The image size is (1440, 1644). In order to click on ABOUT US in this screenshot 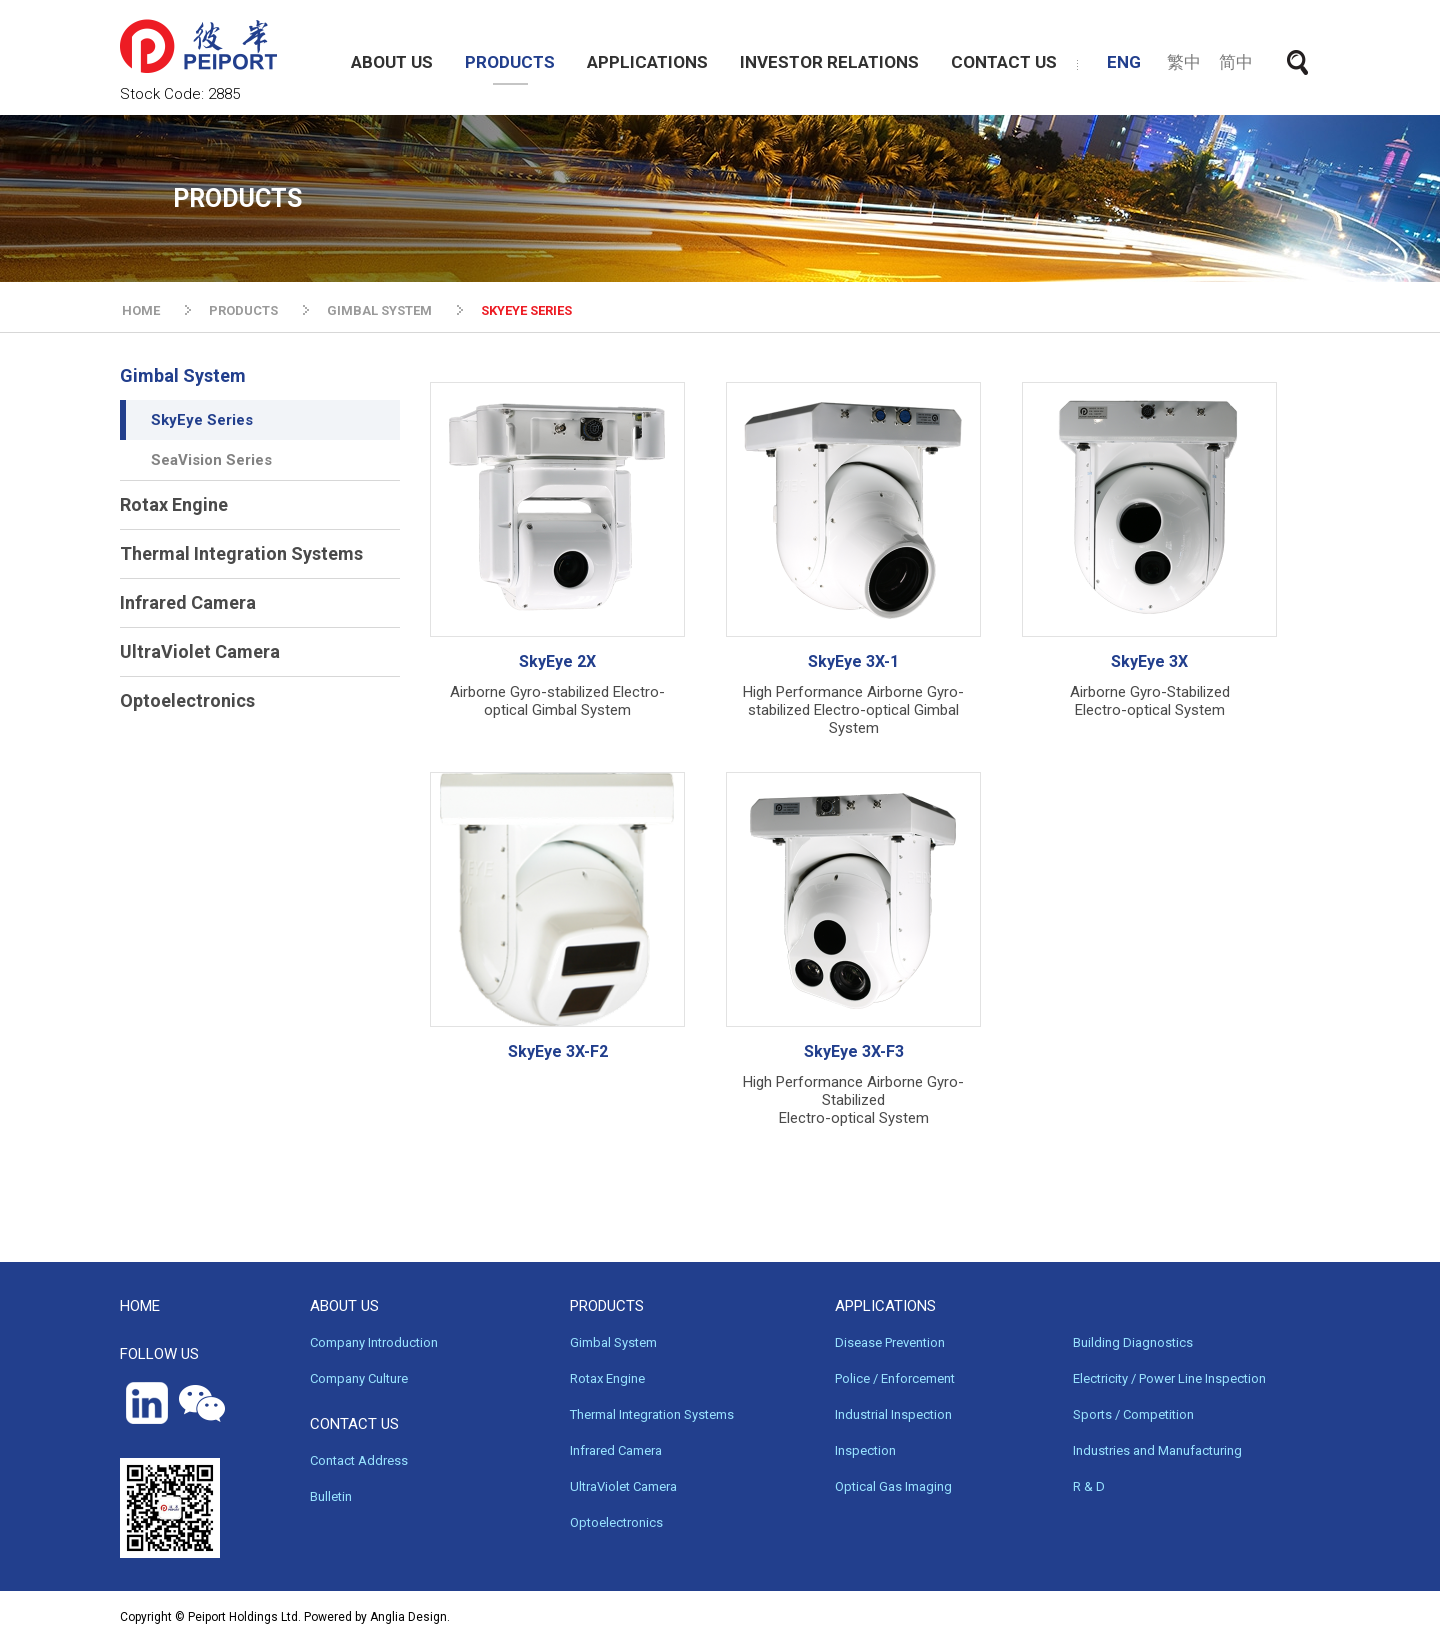, I will do `click(392, 62)`.